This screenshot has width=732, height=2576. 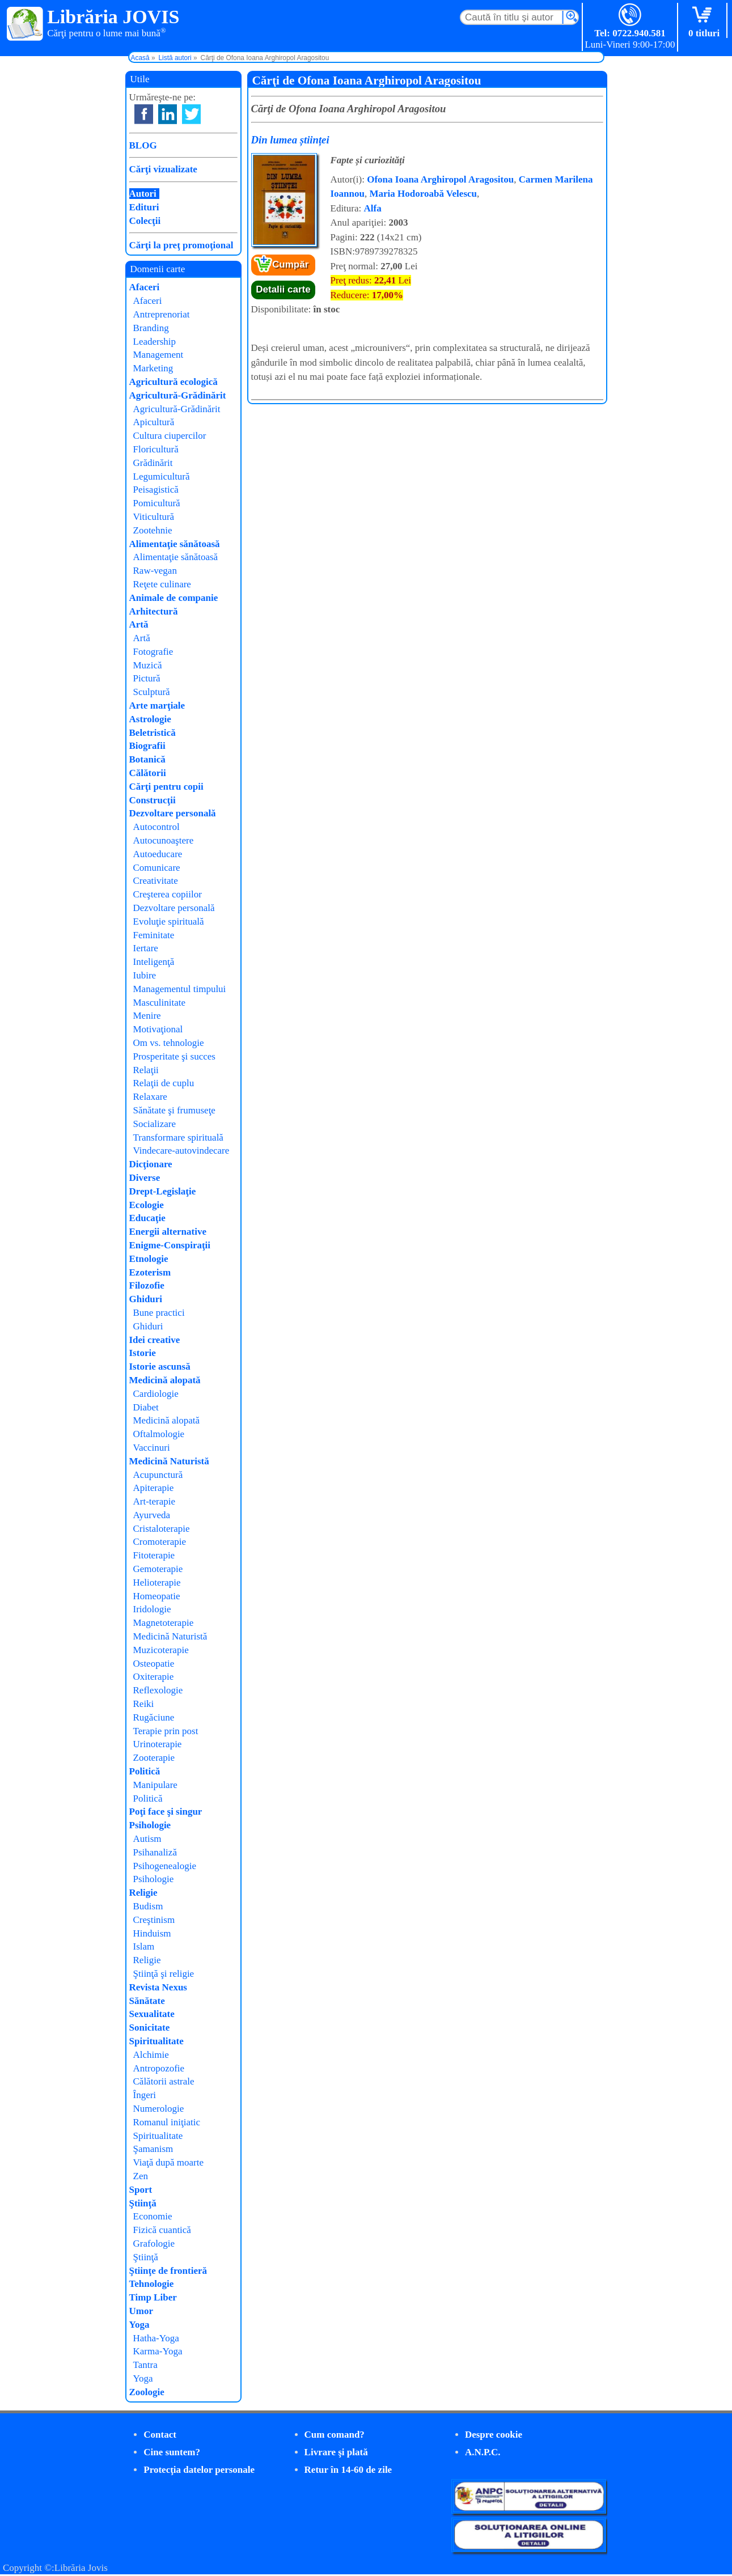 I want to click on Alfa, so click(x=373, y=208).